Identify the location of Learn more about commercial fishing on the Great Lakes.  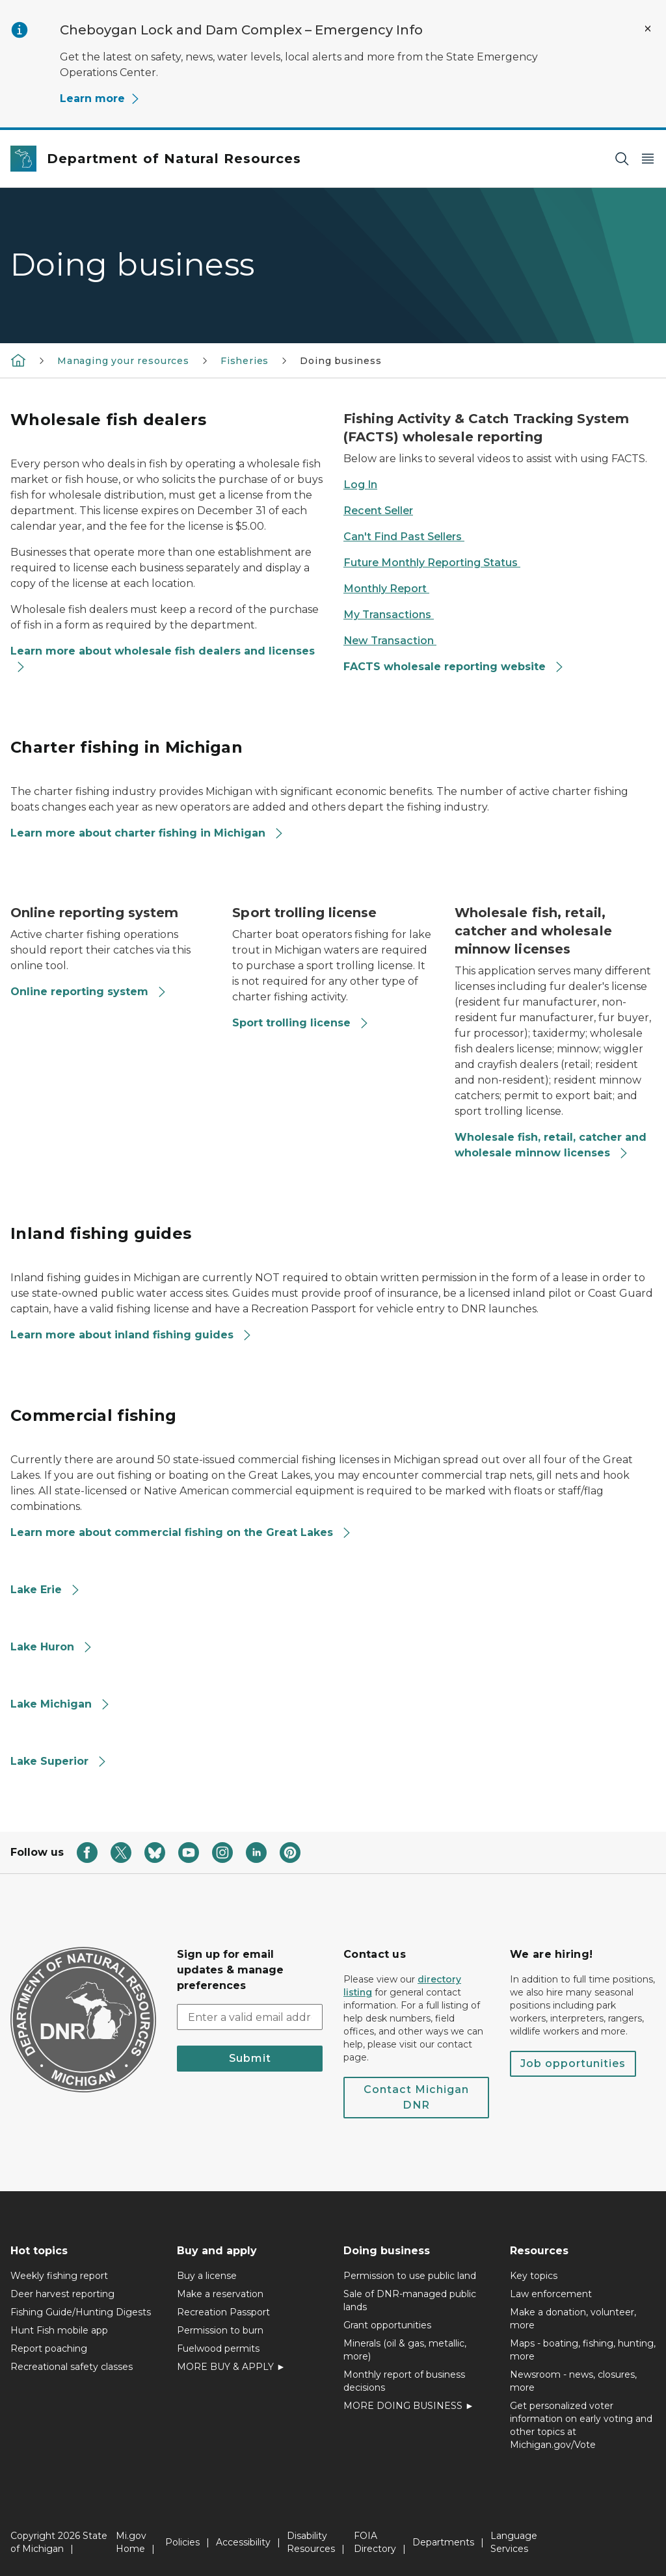
(181, 1532).